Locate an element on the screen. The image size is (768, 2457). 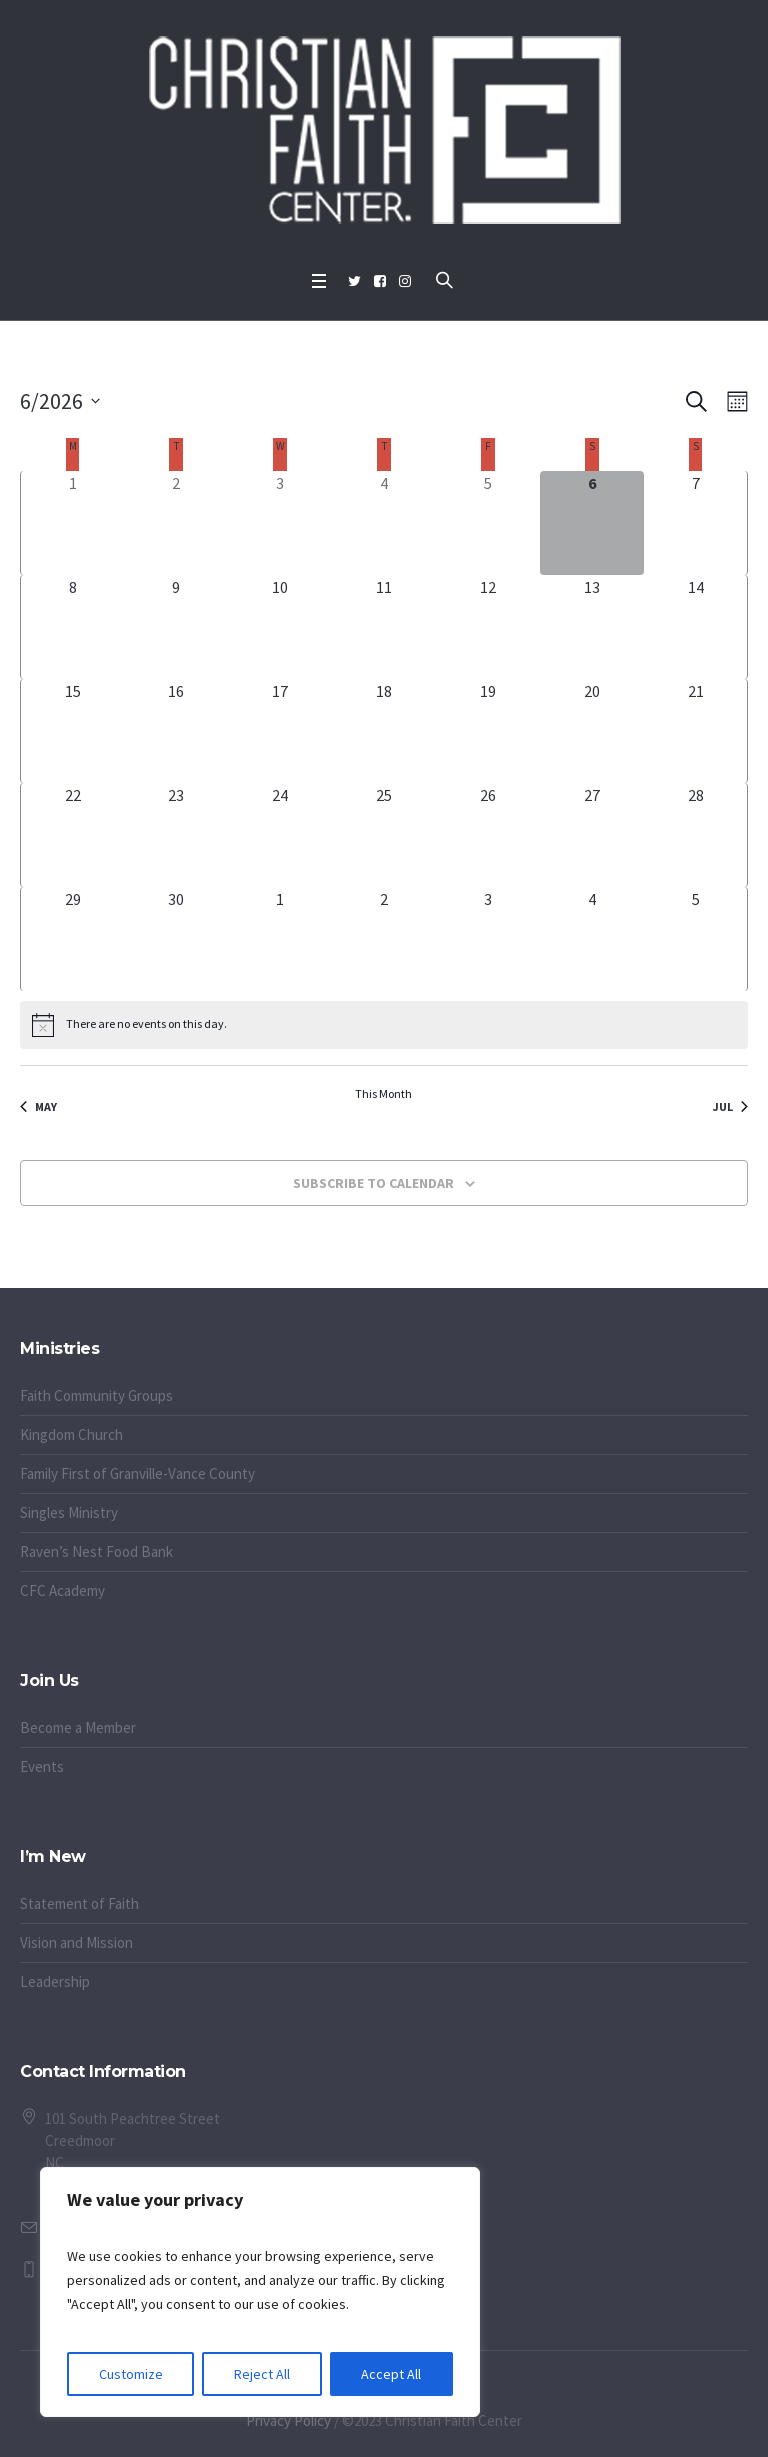
Statement of Faith is located at coordinates (79, 1903).